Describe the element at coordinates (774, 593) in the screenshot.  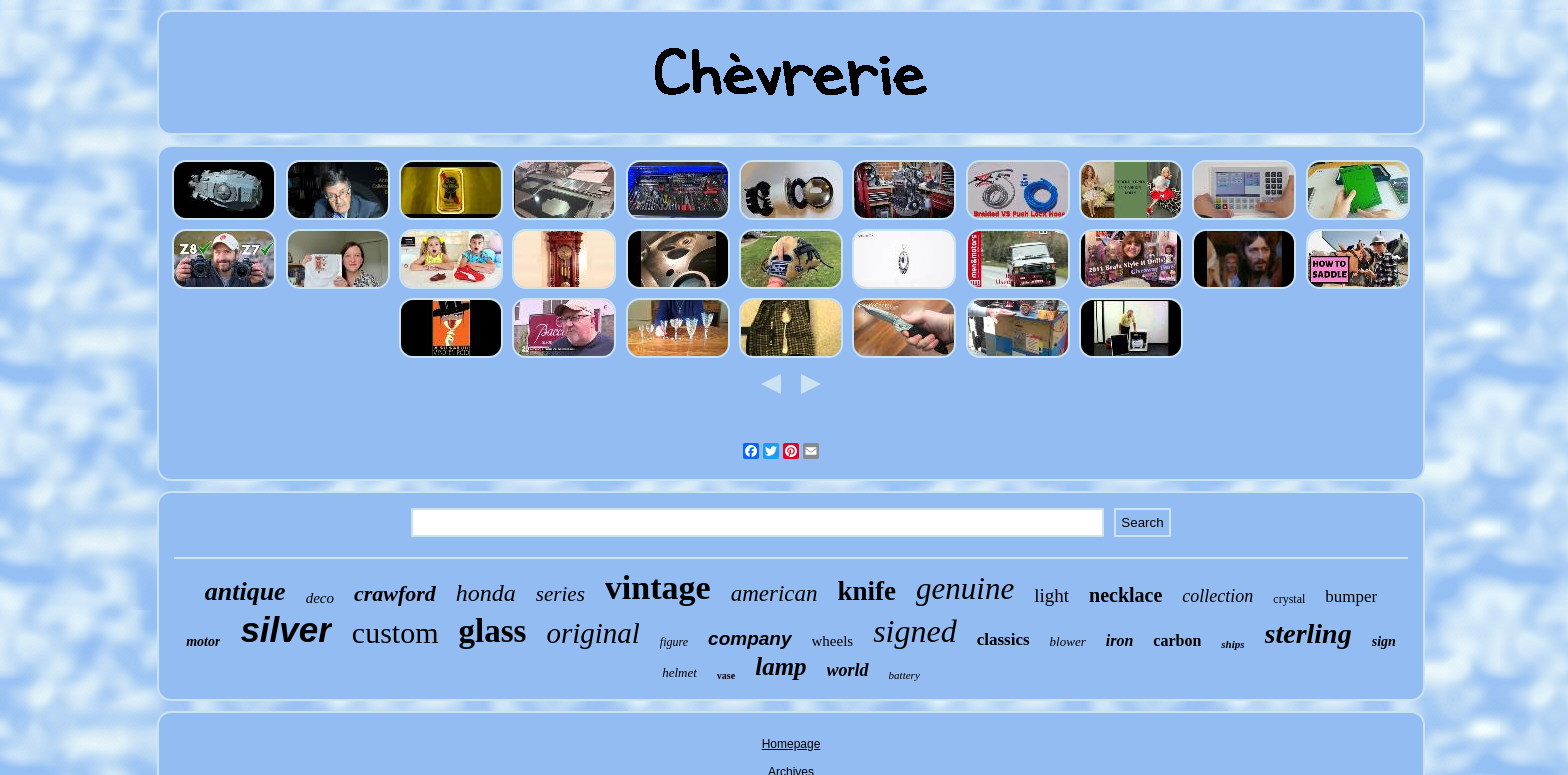
I see `american` at that location.